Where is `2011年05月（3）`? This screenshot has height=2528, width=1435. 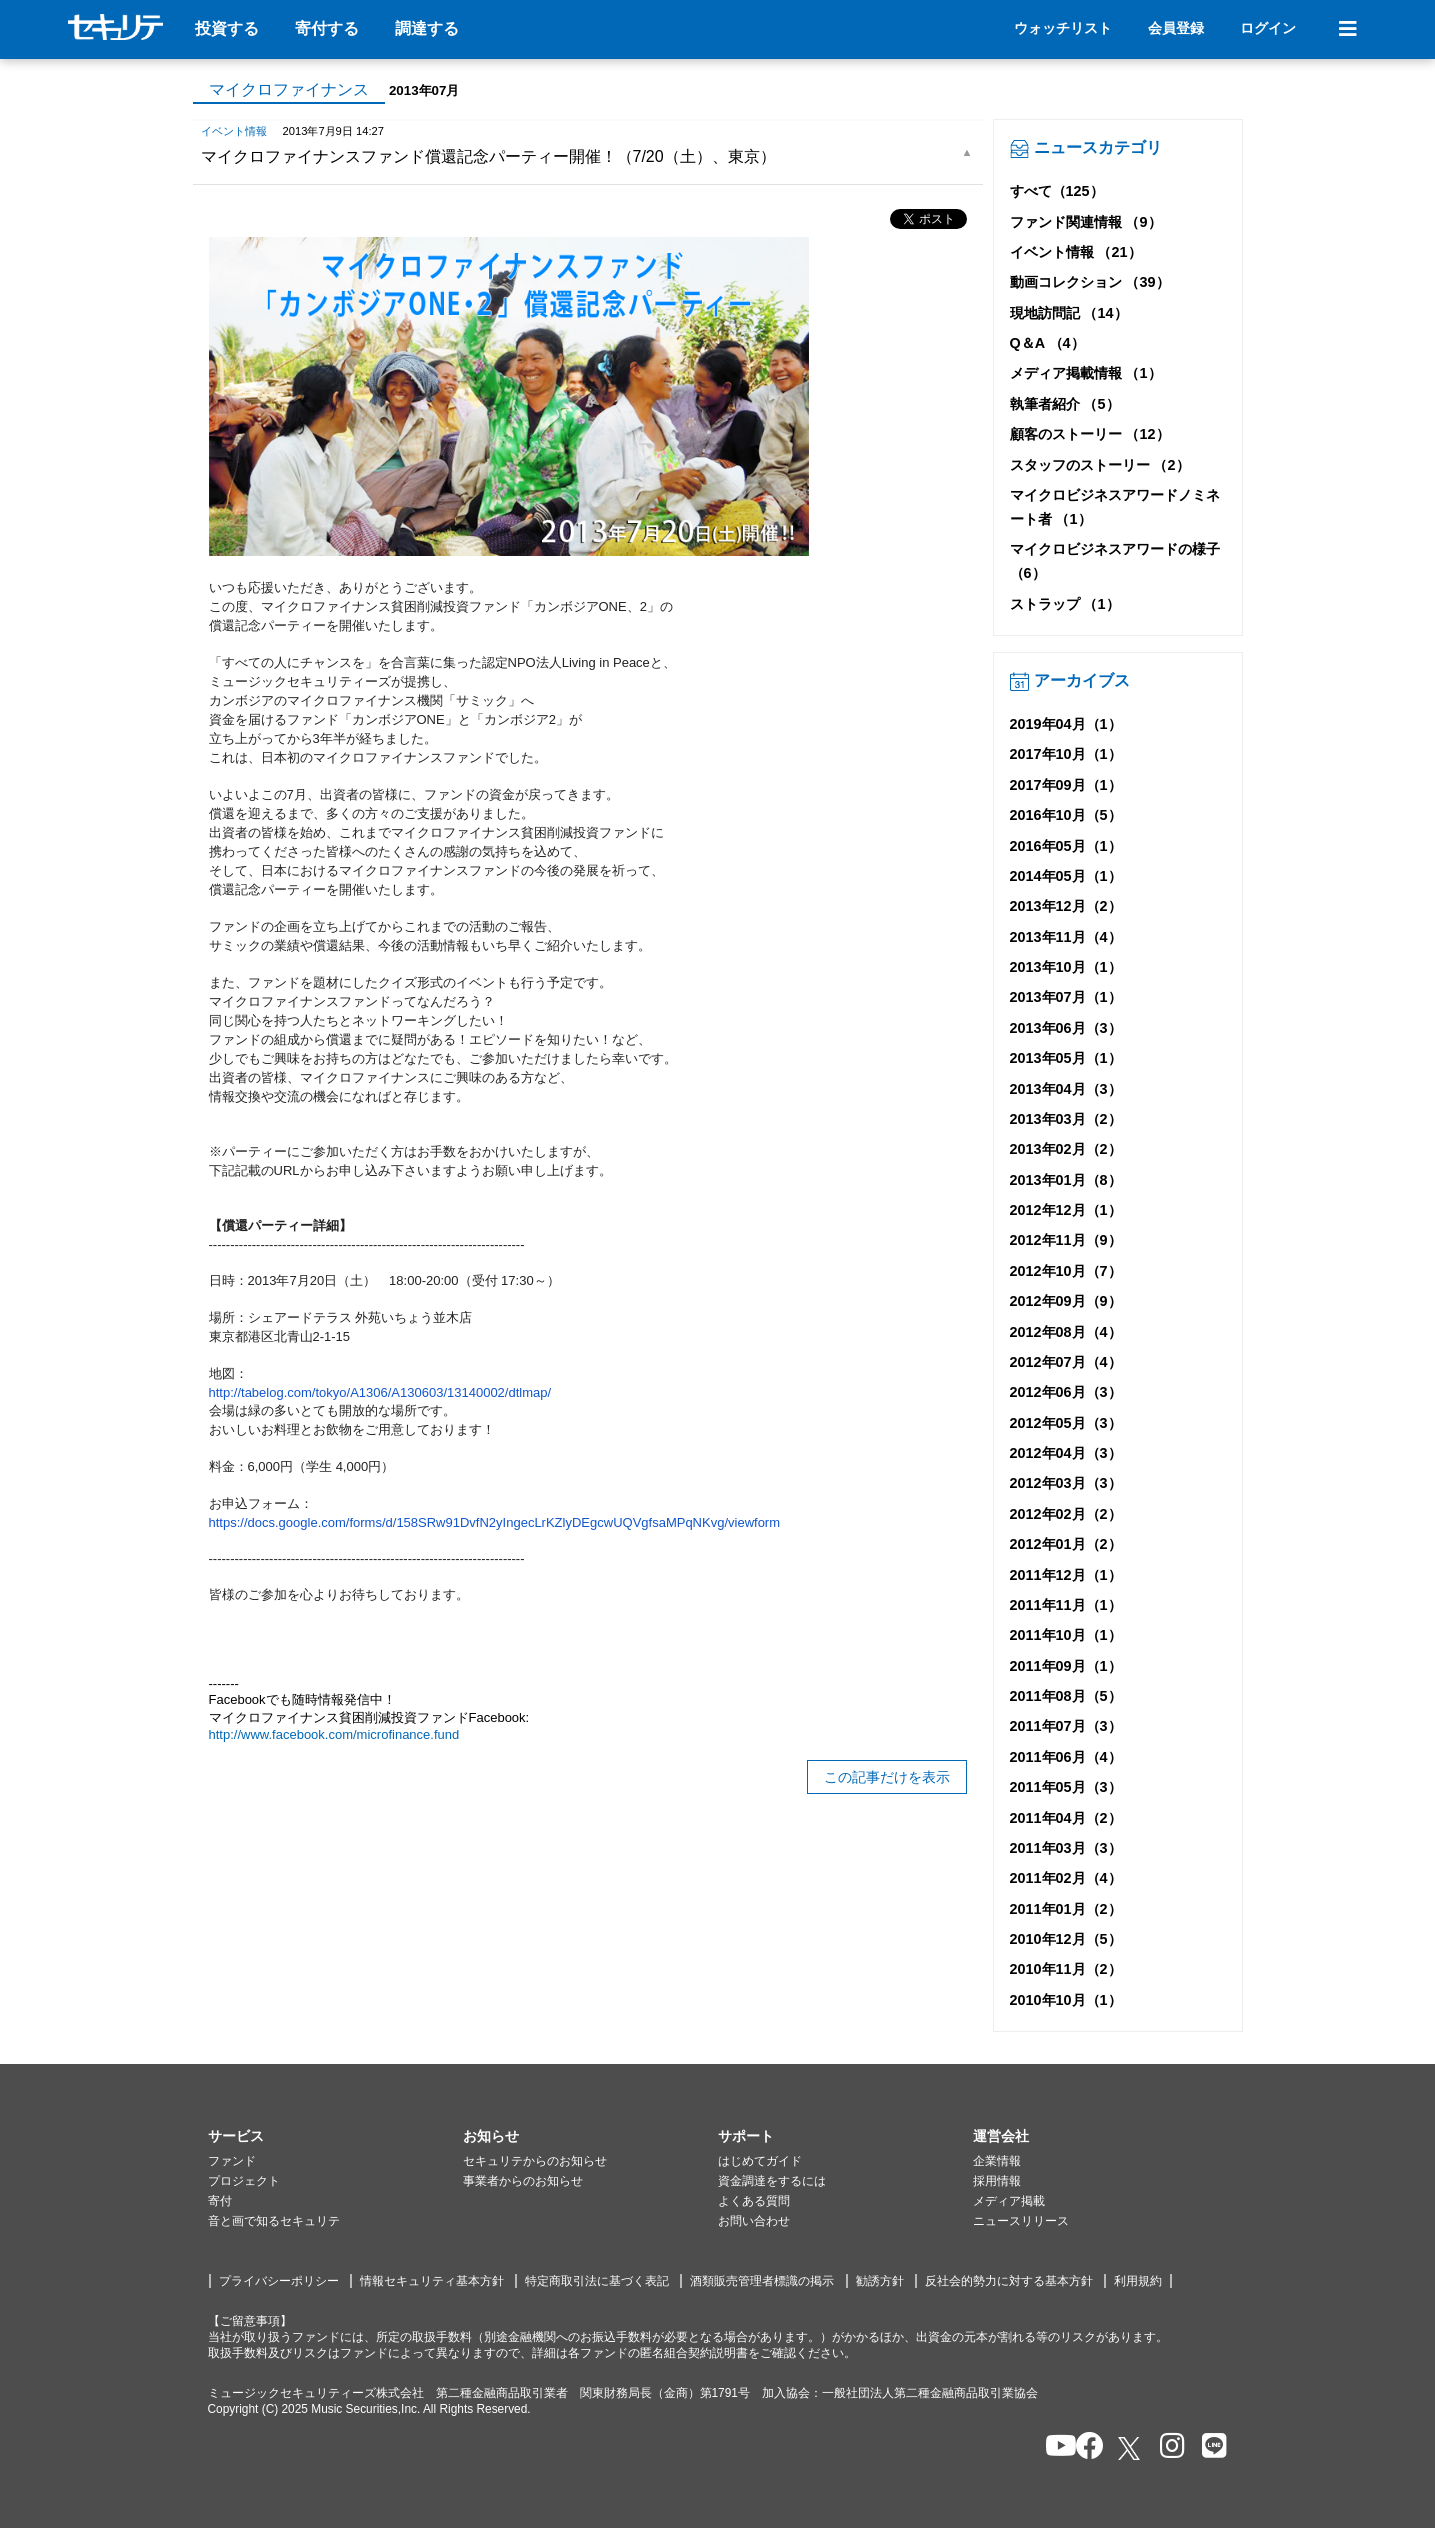 2011年05月（3） is located at coordinates (1066, 1787).